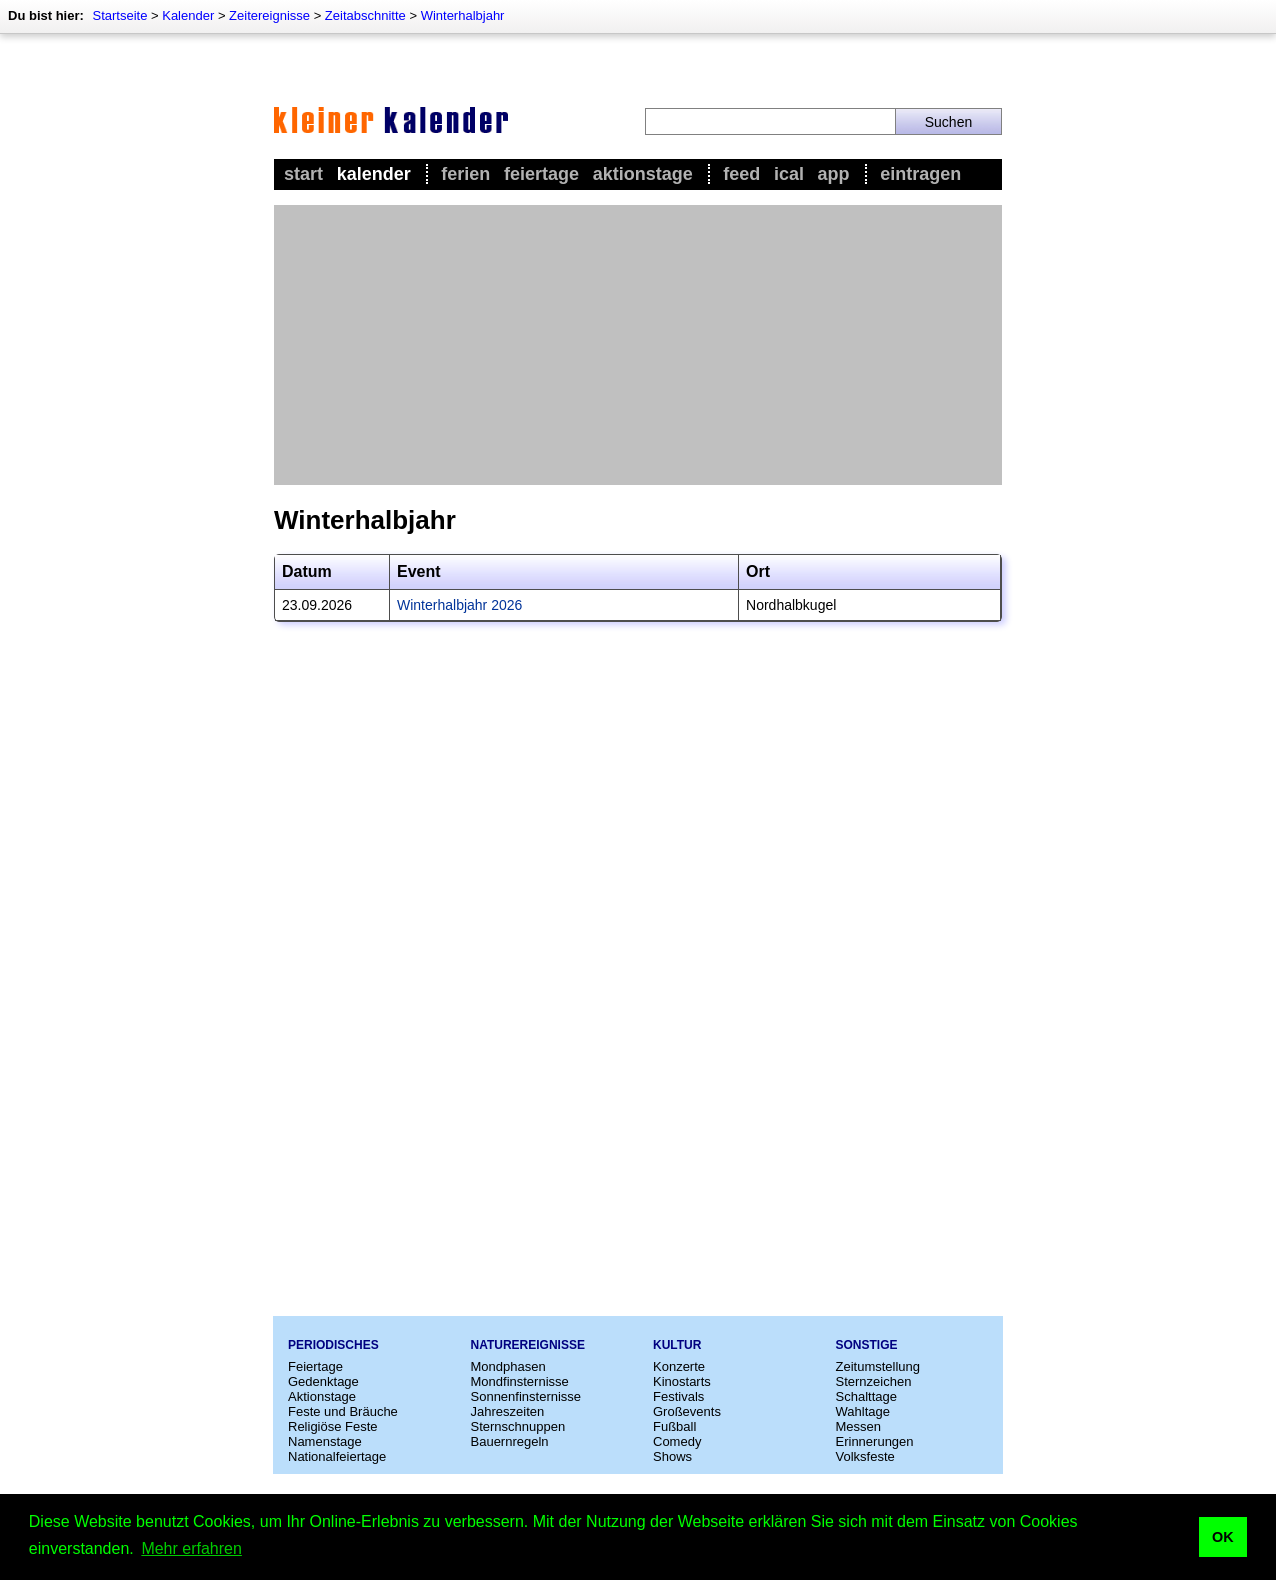 Image resolution: width=1276 pixels, height=1580 pixels. What do you see at coordinates (520, 1381) in the screenshot?
I see `Mondfinsternisse` at bounding box center [520, 1381].